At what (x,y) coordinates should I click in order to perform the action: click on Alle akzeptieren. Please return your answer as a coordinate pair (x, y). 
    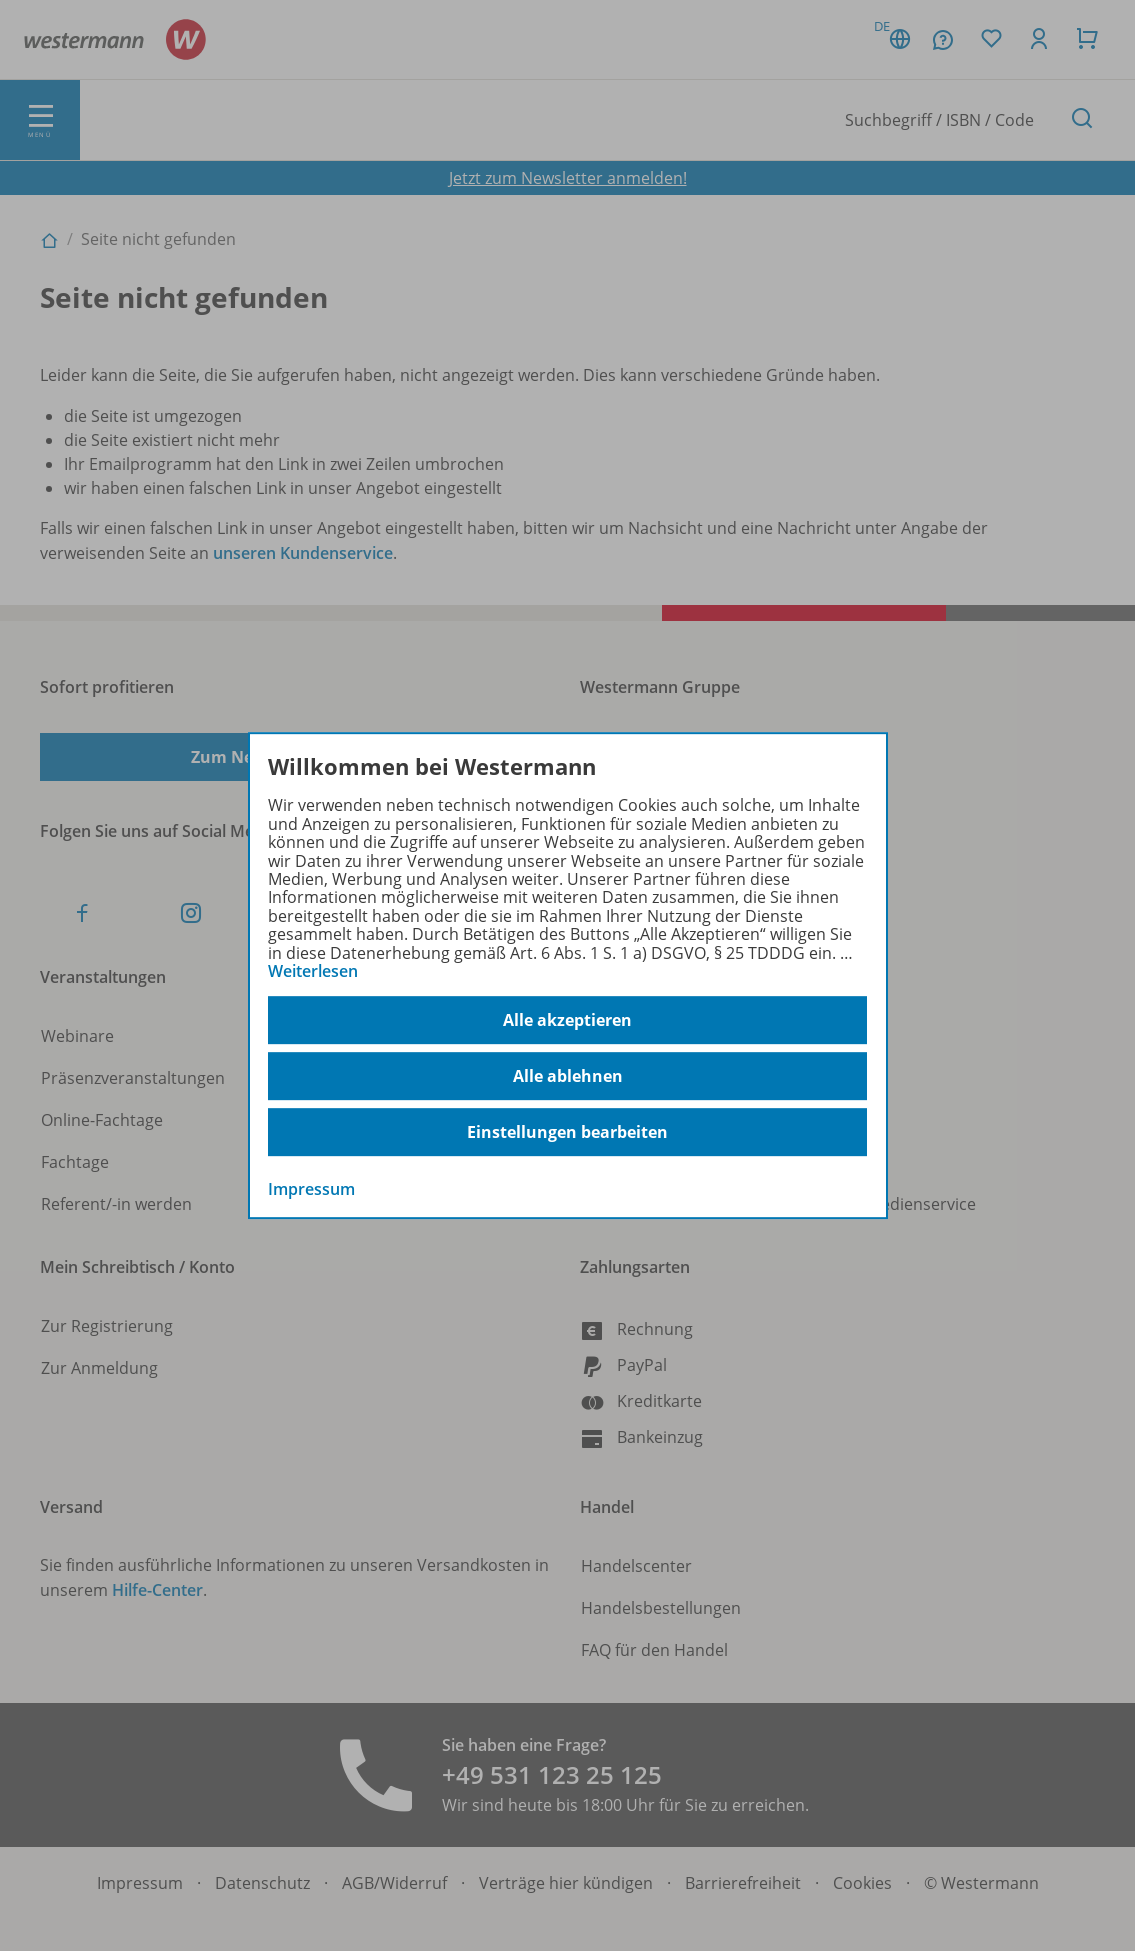
    Looking at the image, I should click on (567, 1020).